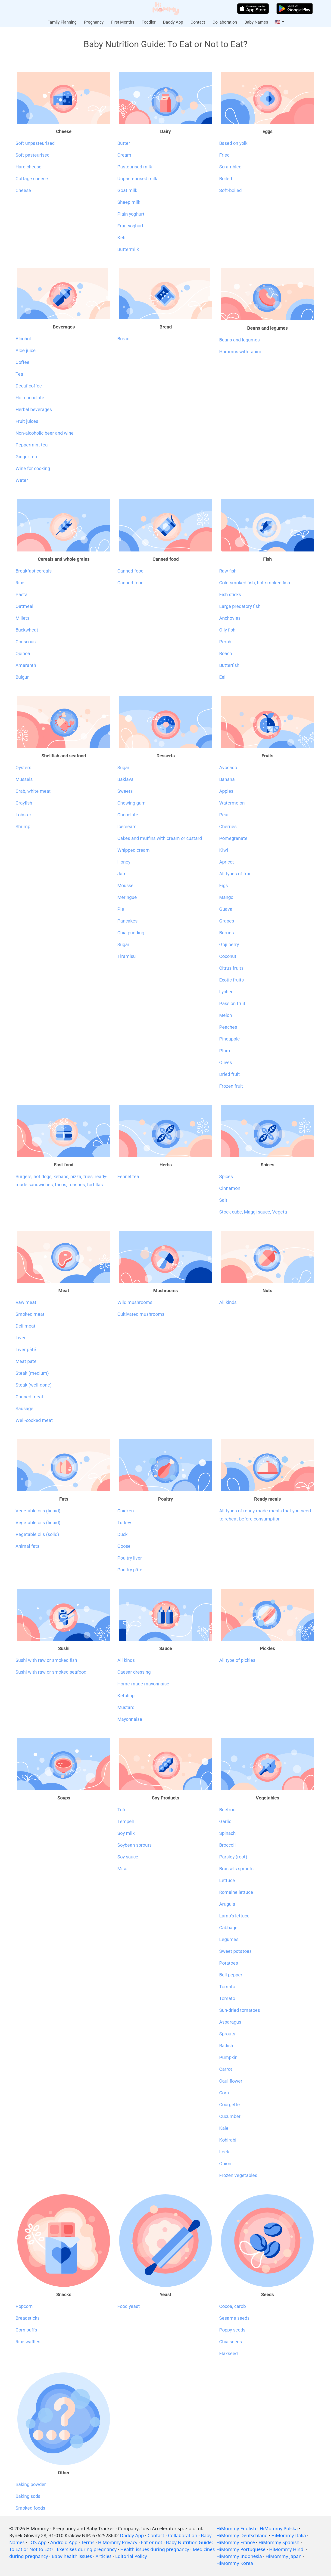 The image size is (331, 2576). I want to click on Oysters, so click(23, 767).